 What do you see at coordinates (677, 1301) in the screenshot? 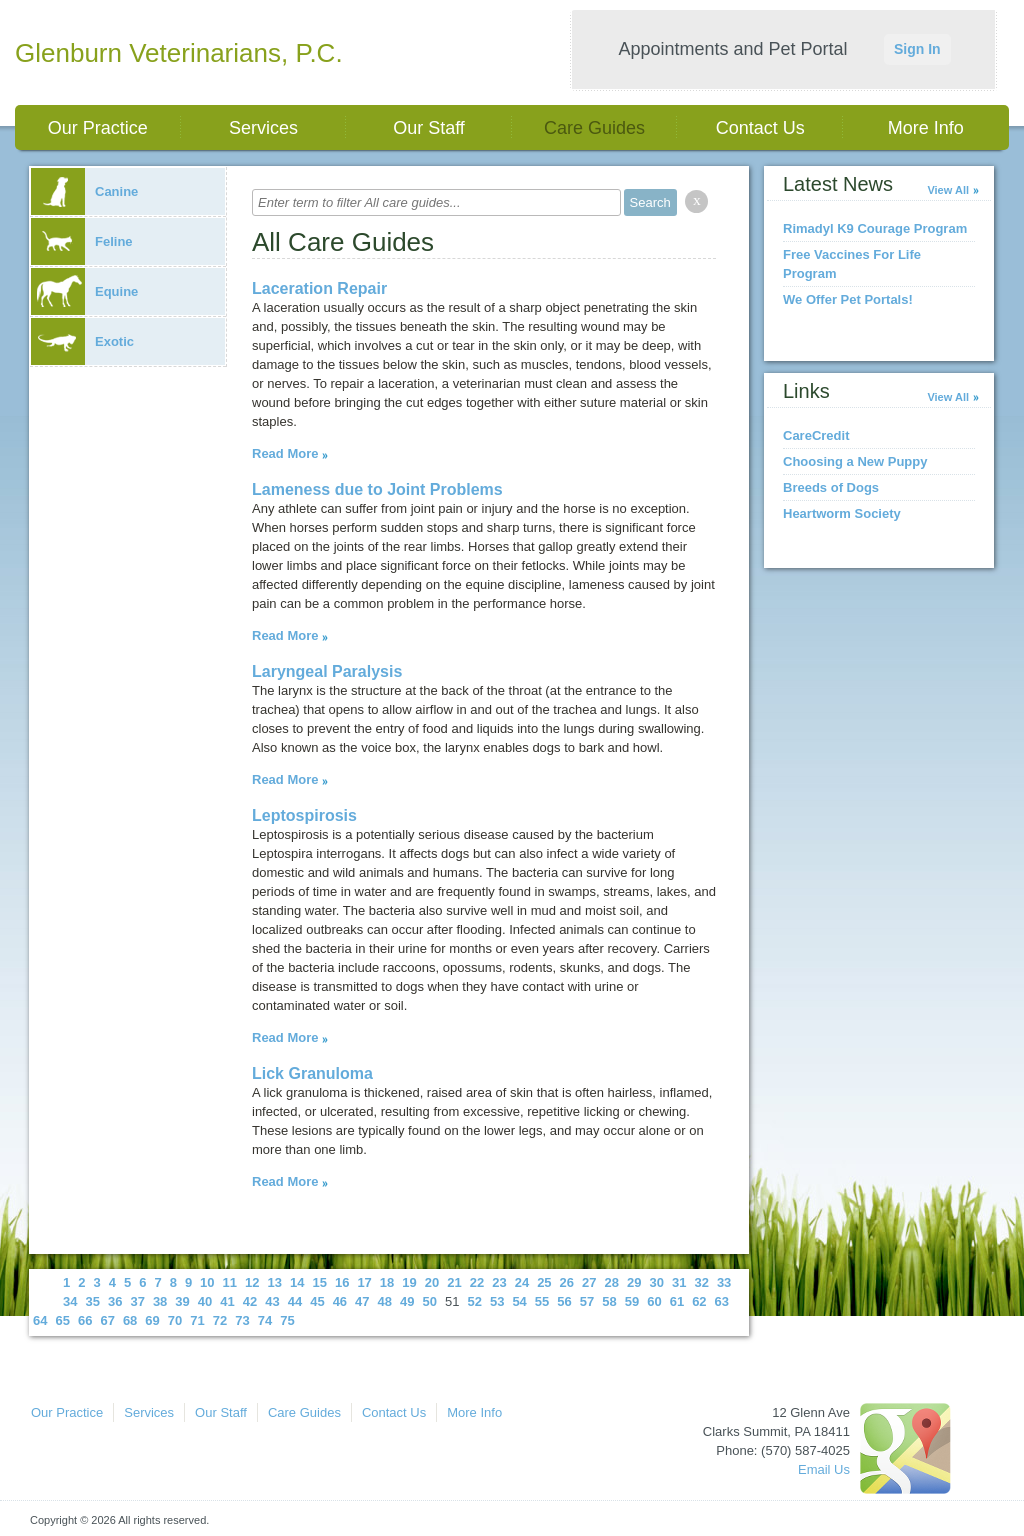
I see `61` at bounding box center [677, 1301].